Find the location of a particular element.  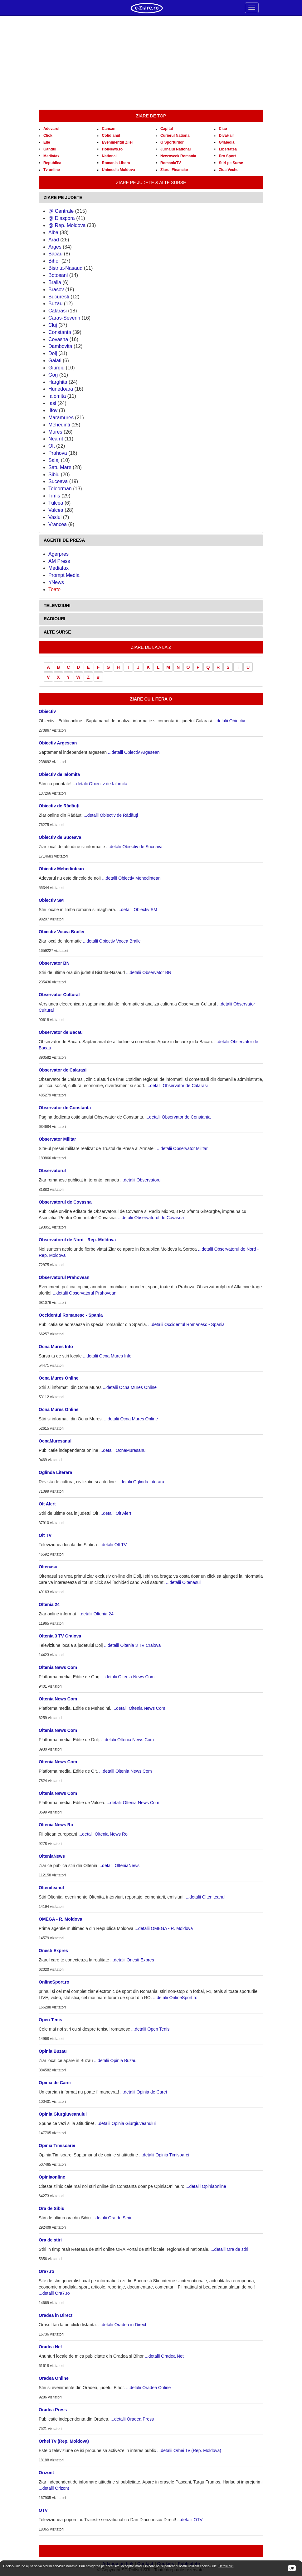

Prompt Media is located at coordinates (64, 575).